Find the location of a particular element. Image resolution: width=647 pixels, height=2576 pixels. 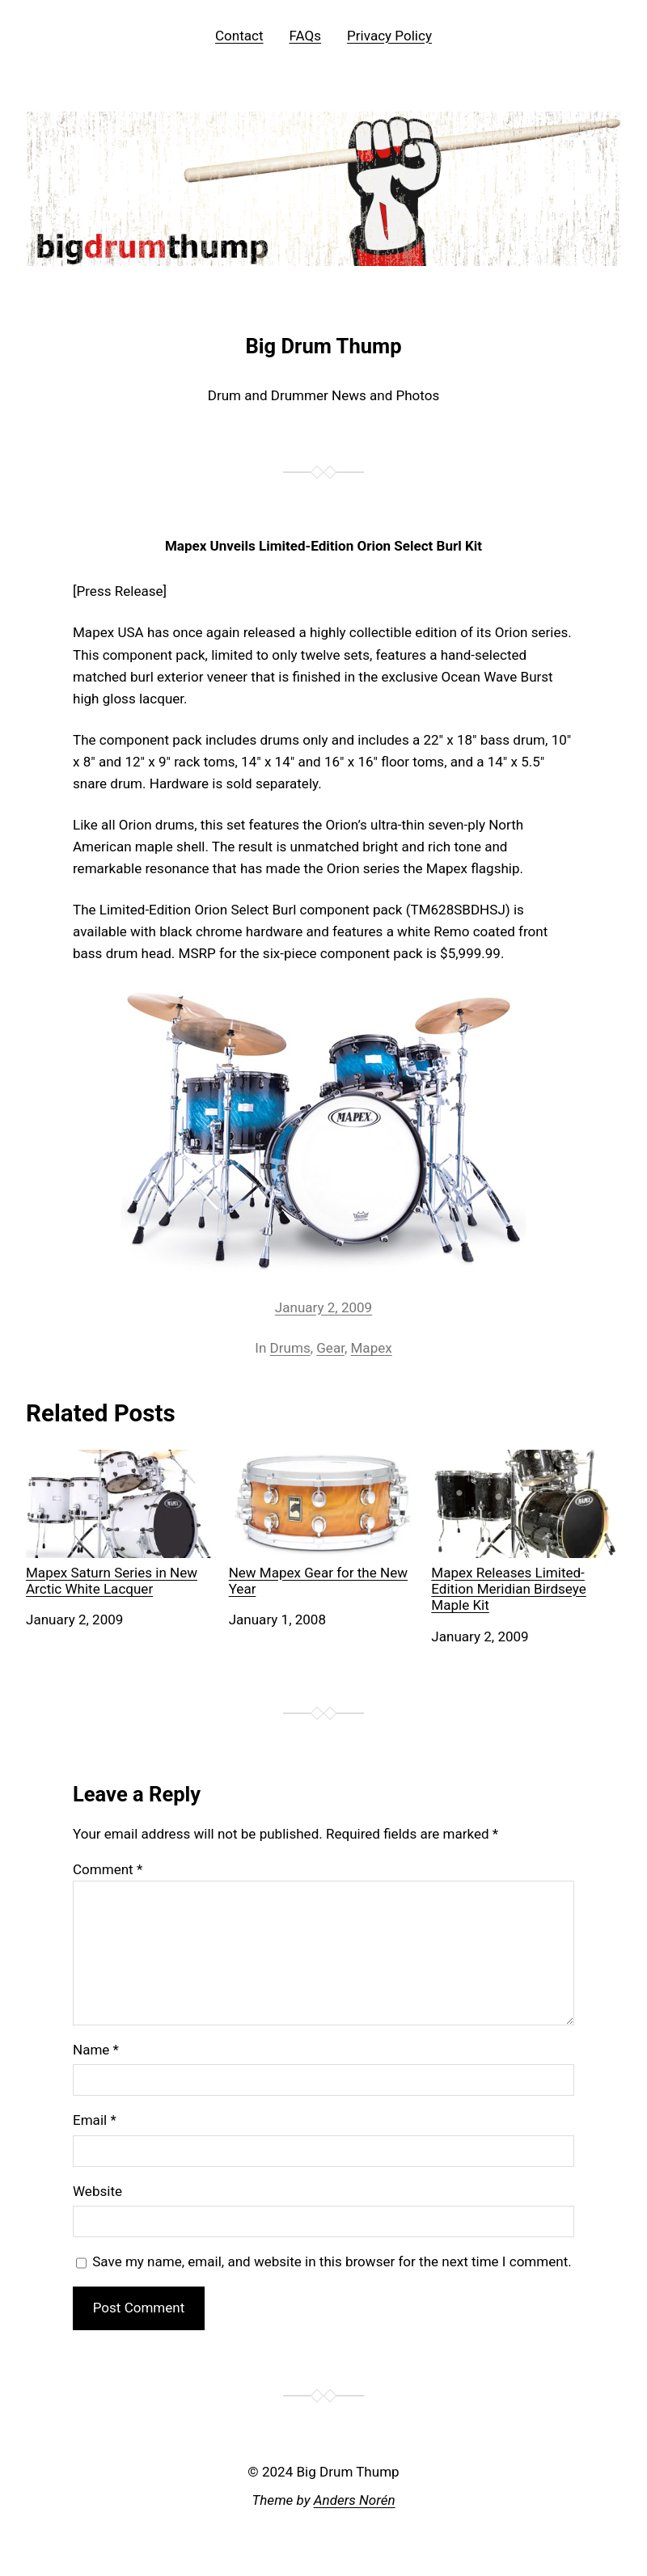

New Mapex Gear for the New Year is located at coordinates (324, 1524).